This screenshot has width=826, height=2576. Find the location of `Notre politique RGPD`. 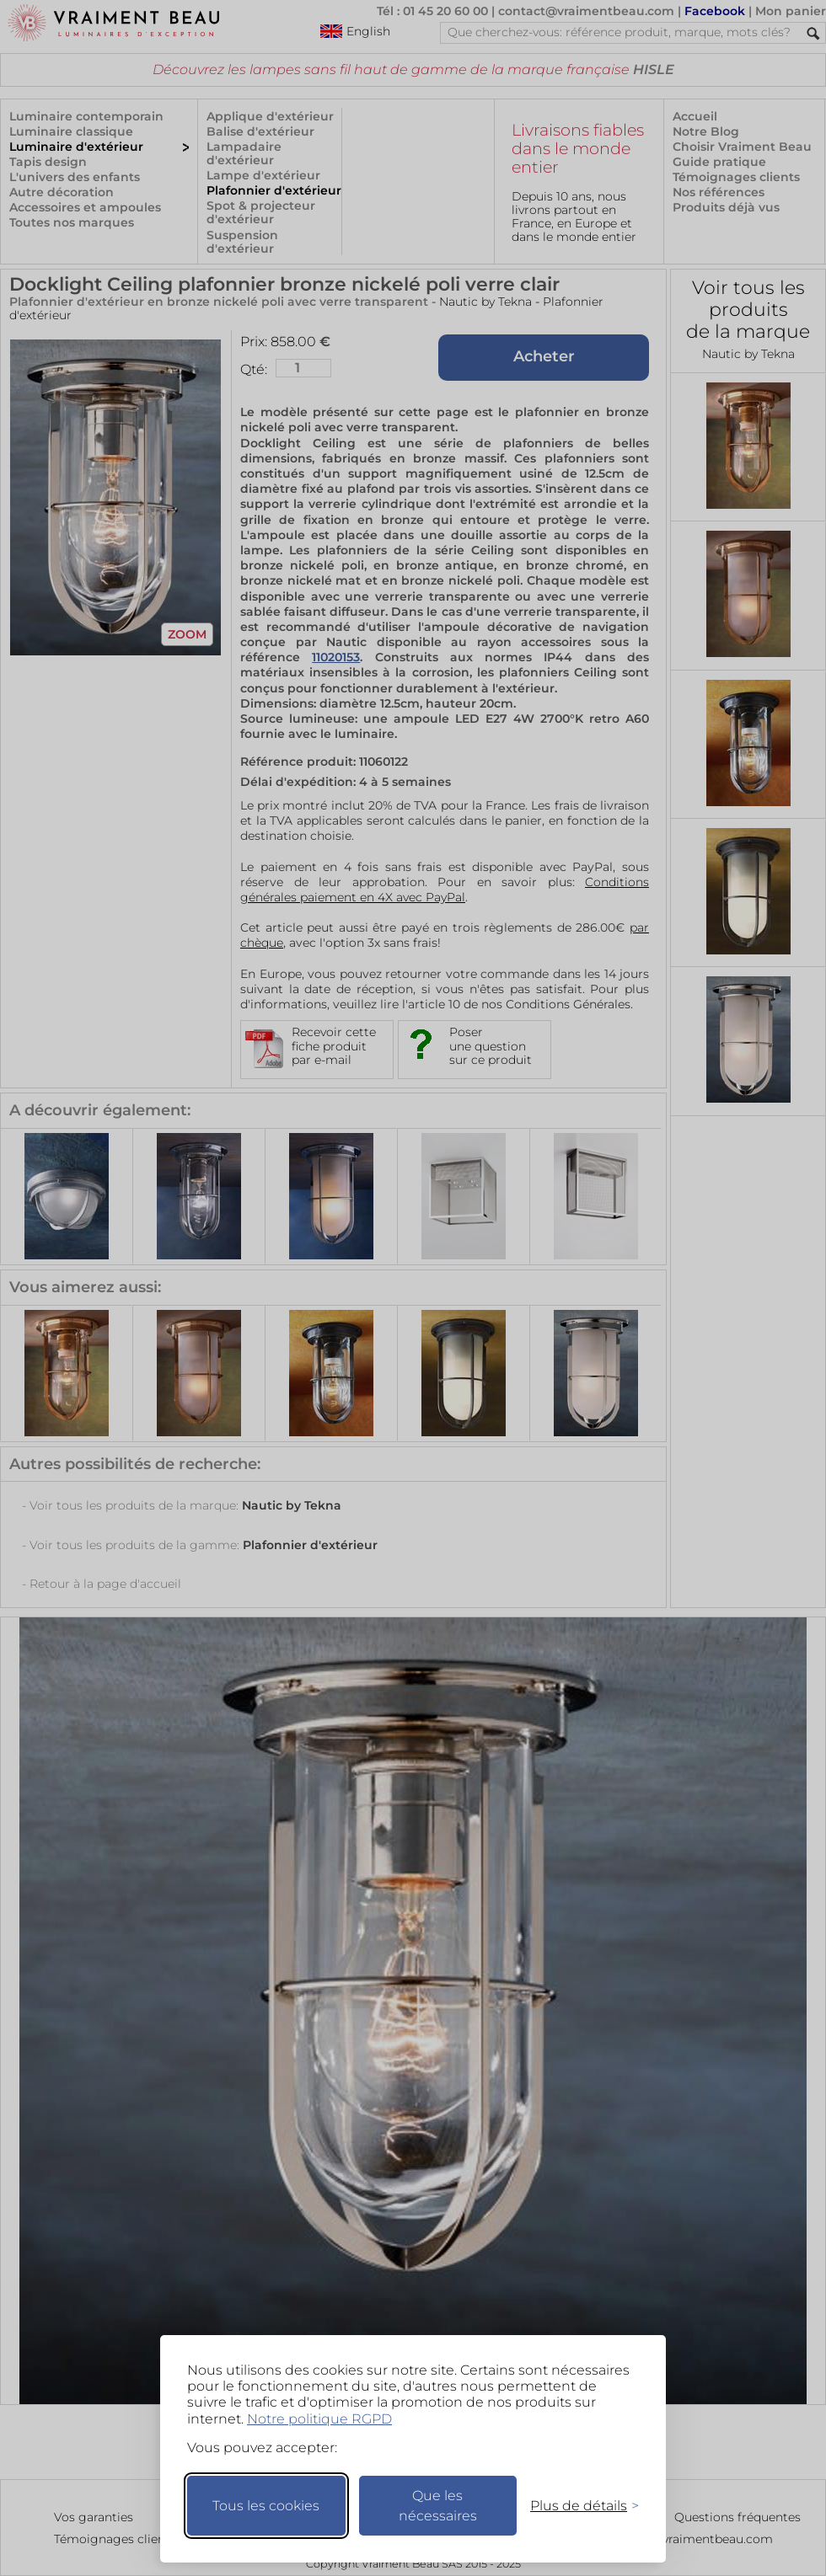

Notre politique RGPD is located at coordinates (319, 2419).